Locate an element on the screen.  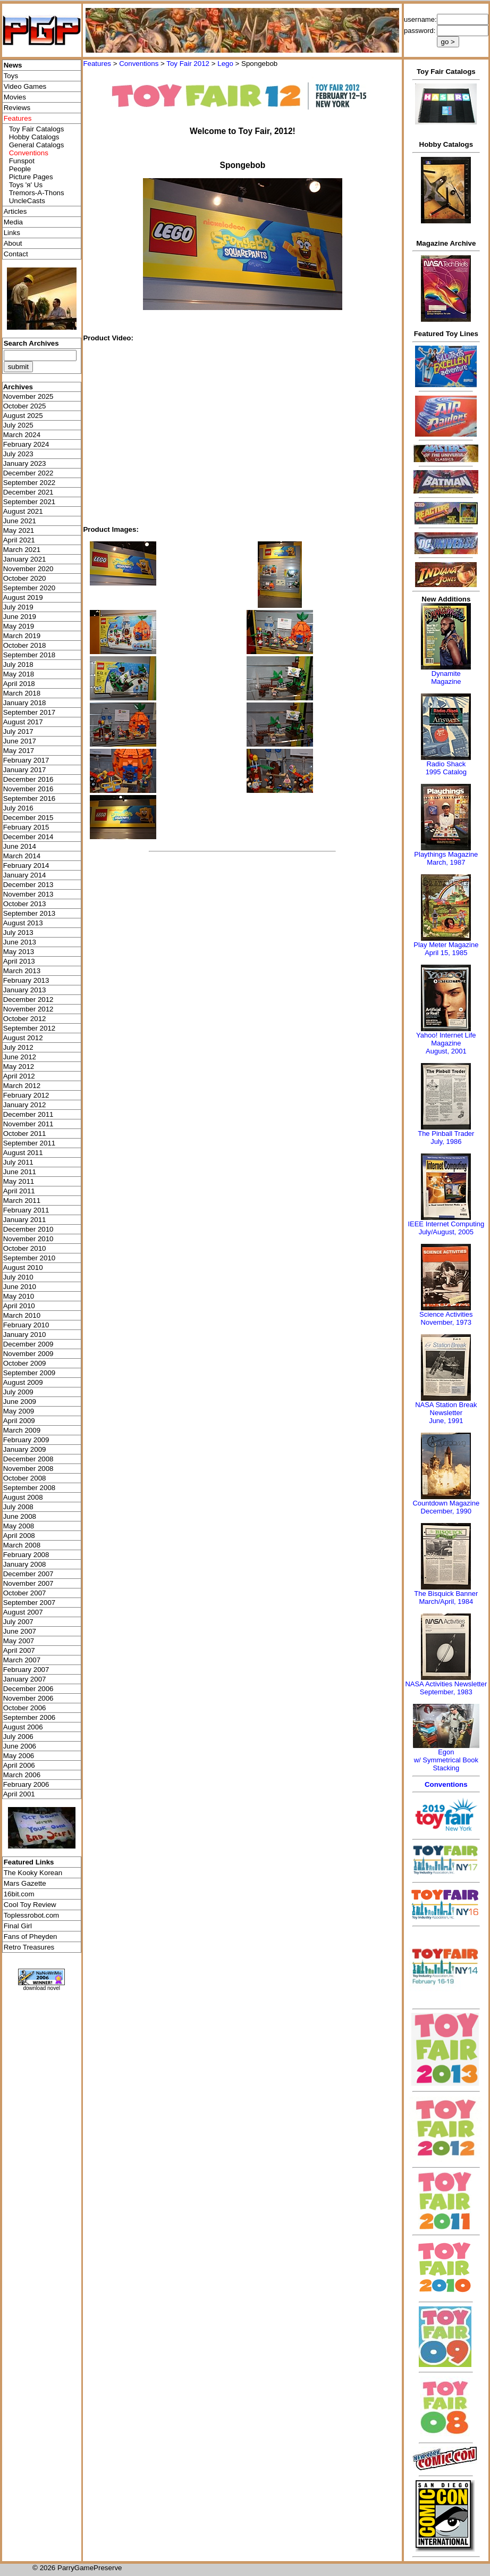
February 2014 is located at coordinates (26, 865).